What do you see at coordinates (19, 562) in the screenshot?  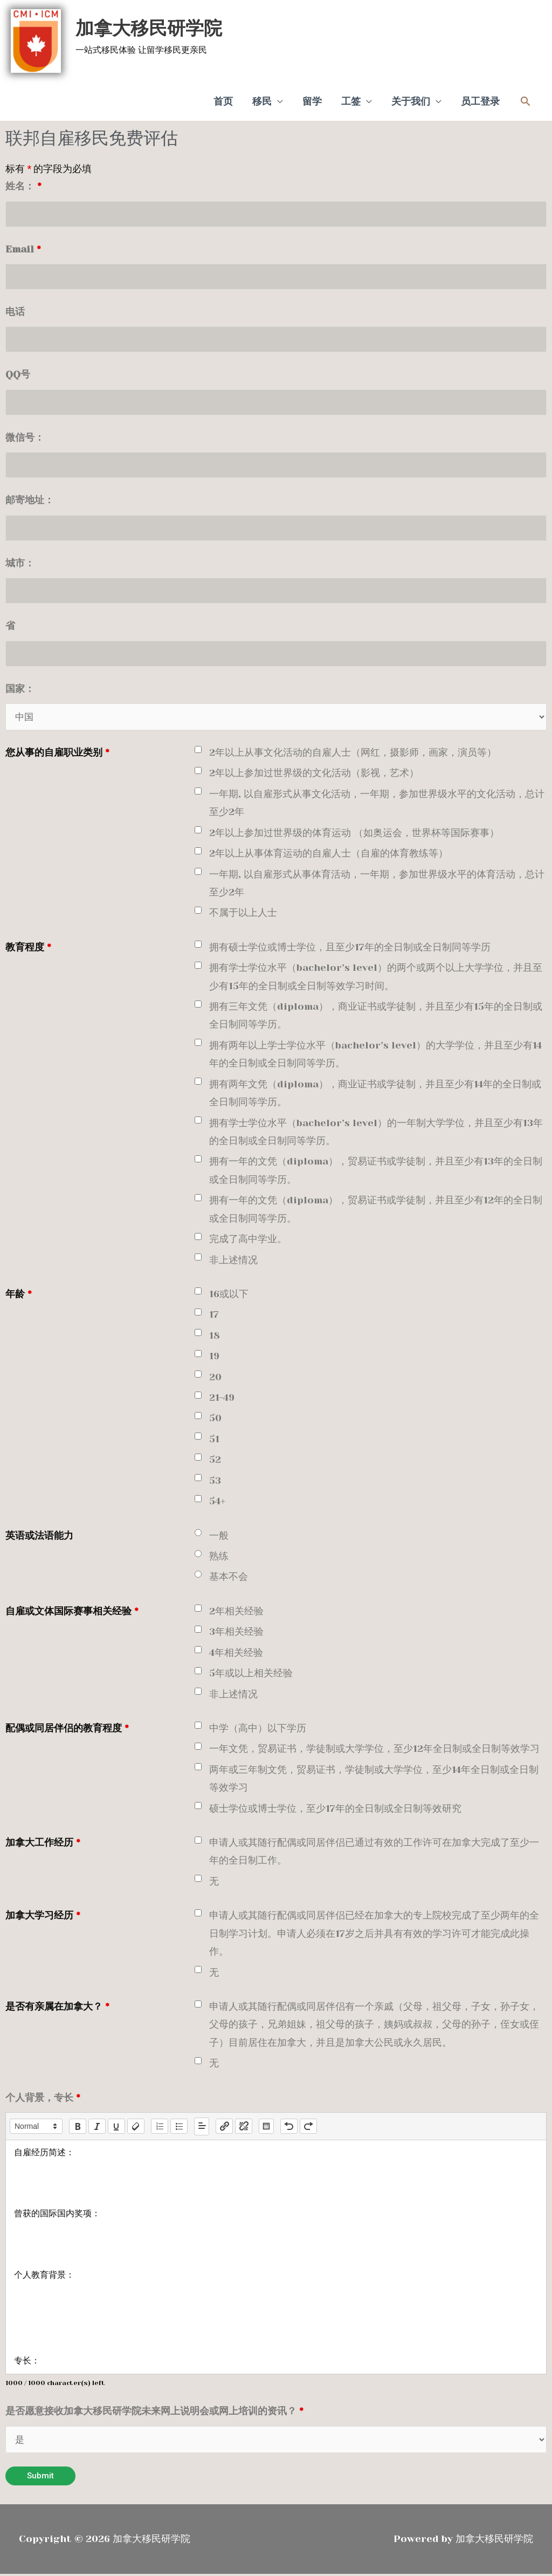 I see `城市：` at bounding box center [19, 562].